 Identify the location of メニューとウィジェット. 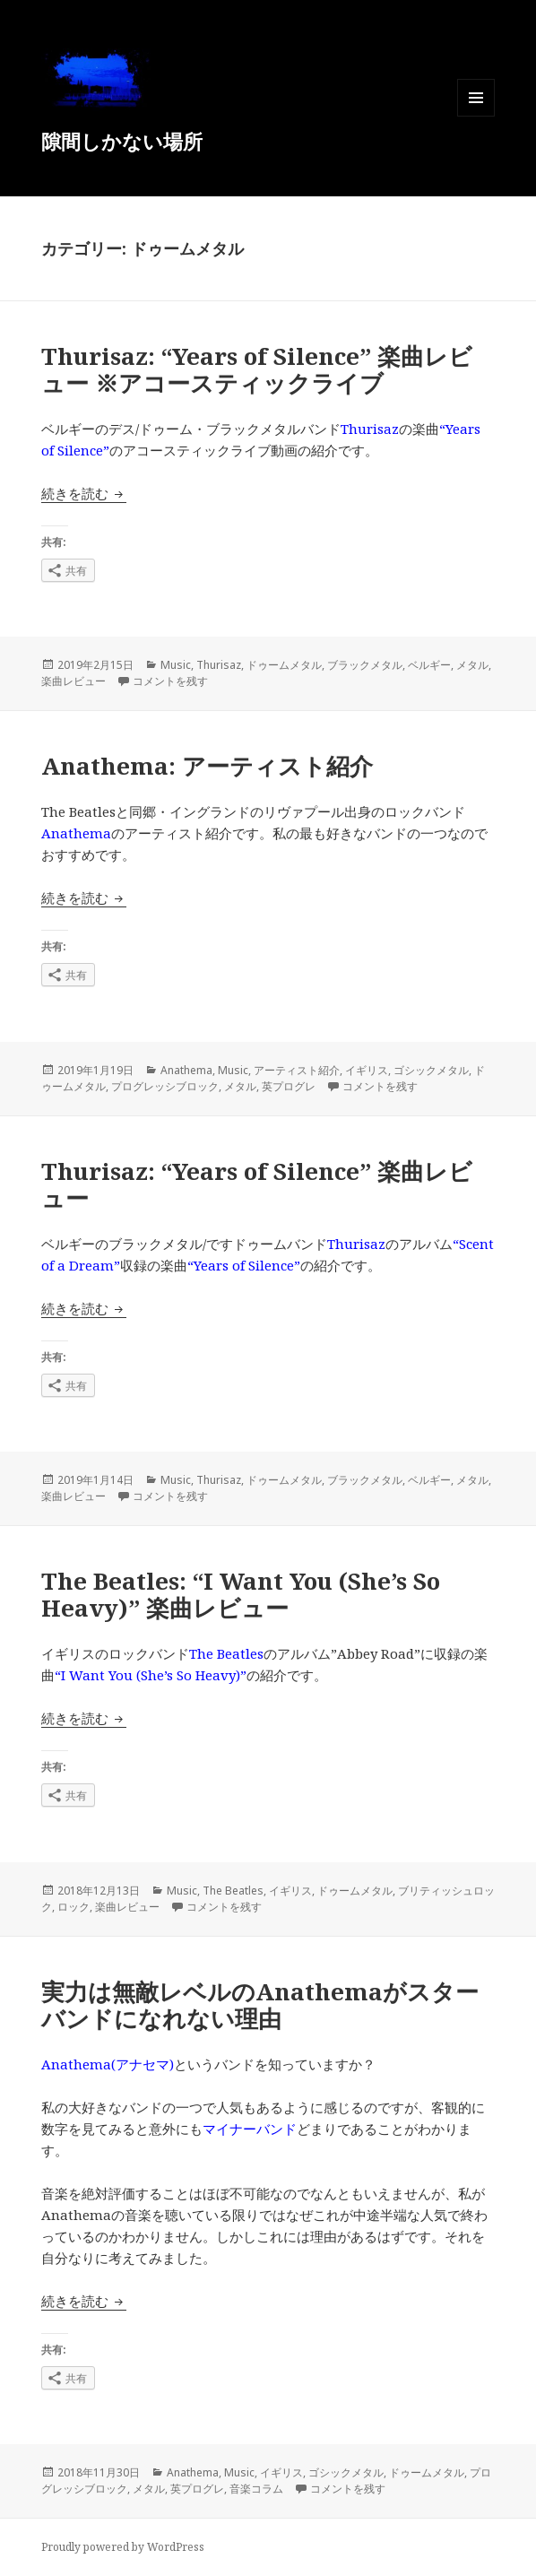
(476, 116).